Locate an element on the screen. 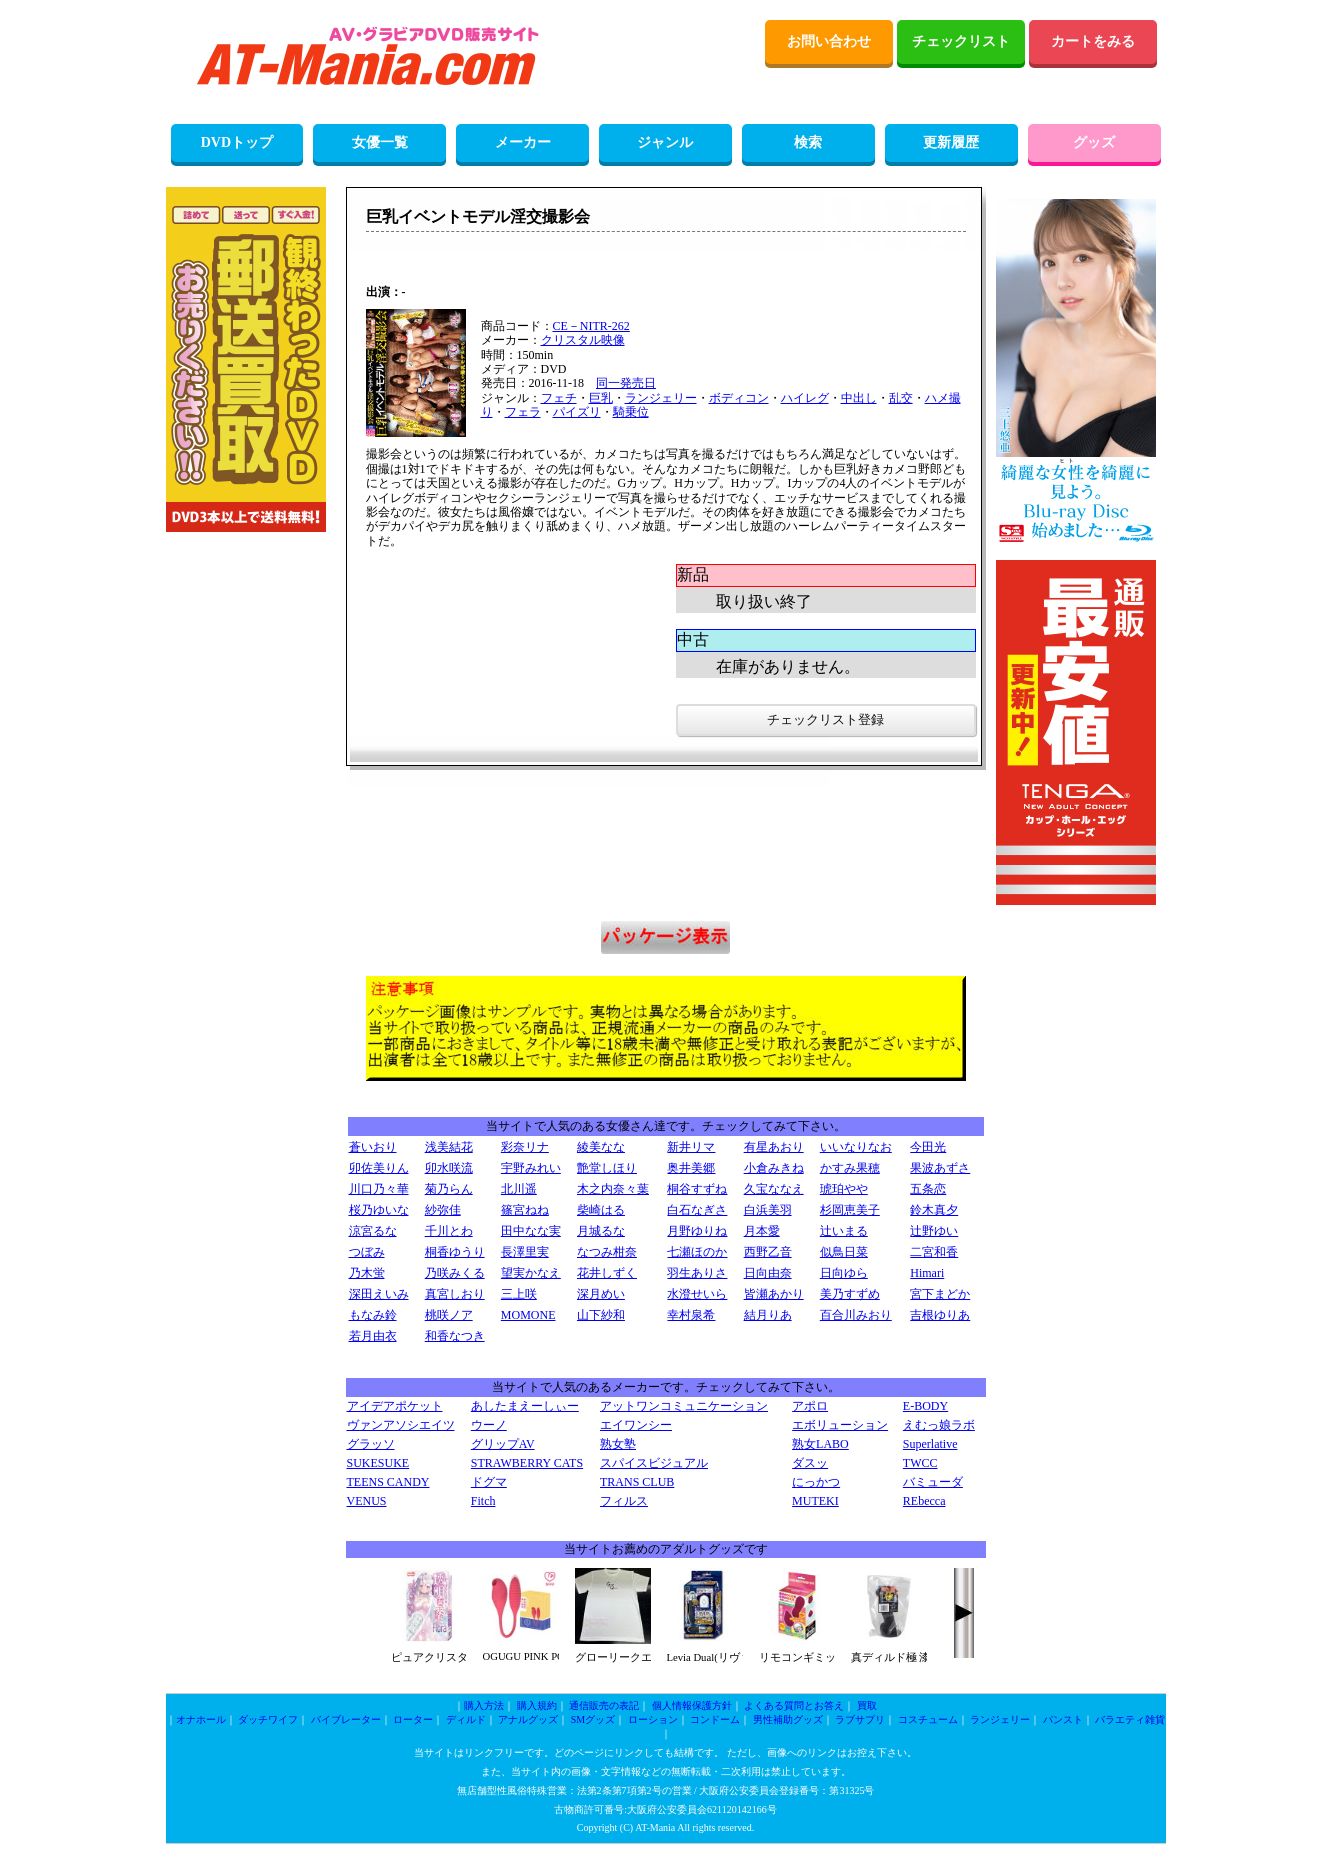 This screenshot has height=1852, width=1331. ダスッ is located at coordinates (810, 1463).